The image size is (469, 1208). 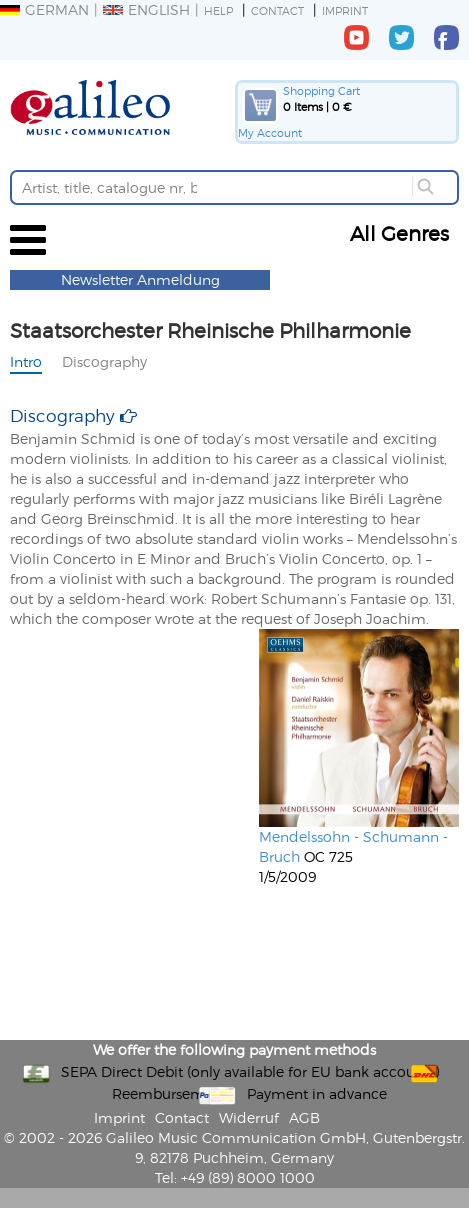 What do you see at coordinates (146, 9) in the screenshot?
I see `English` at bounding box center [146, 9].